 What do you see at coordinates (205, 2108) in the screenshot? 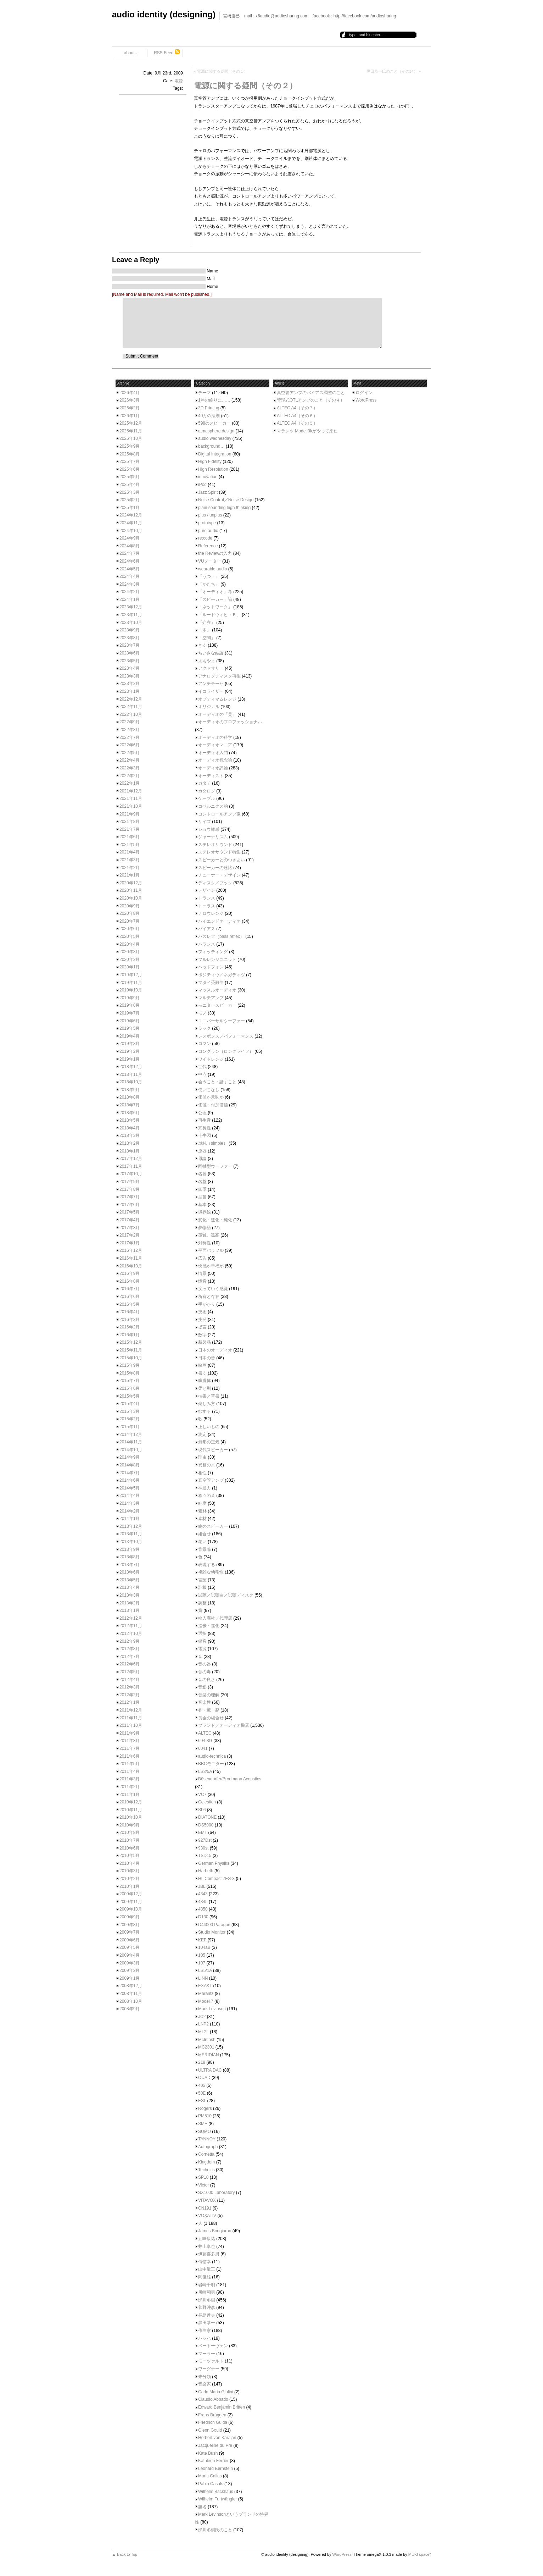
I see `Rogers` at bounding box center [205, 2108].